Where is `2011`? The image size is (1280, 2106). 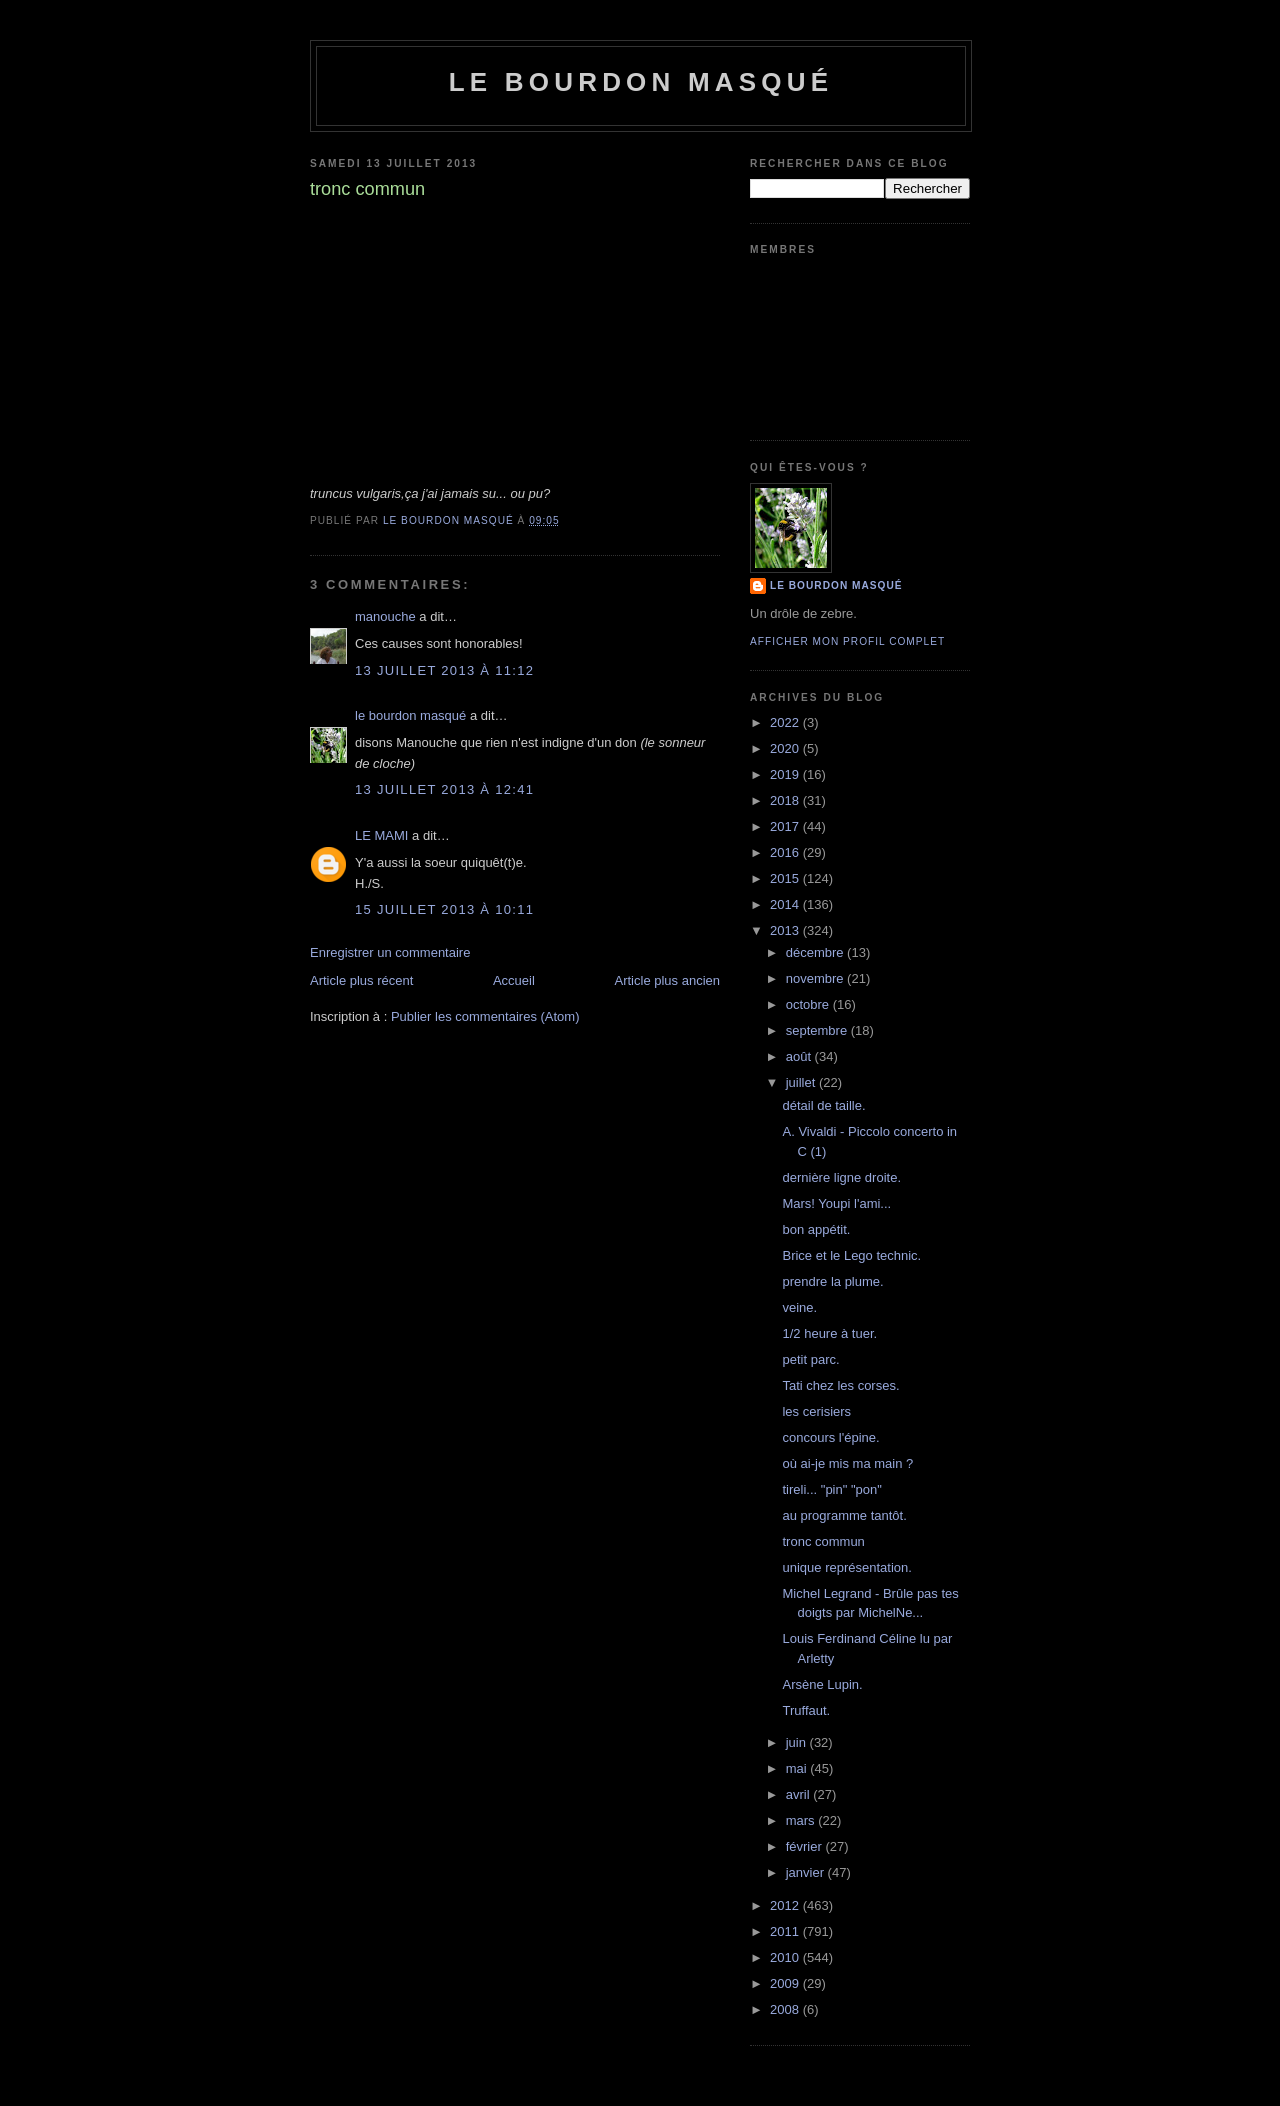 2011 is located at coordinates (786, 1931).